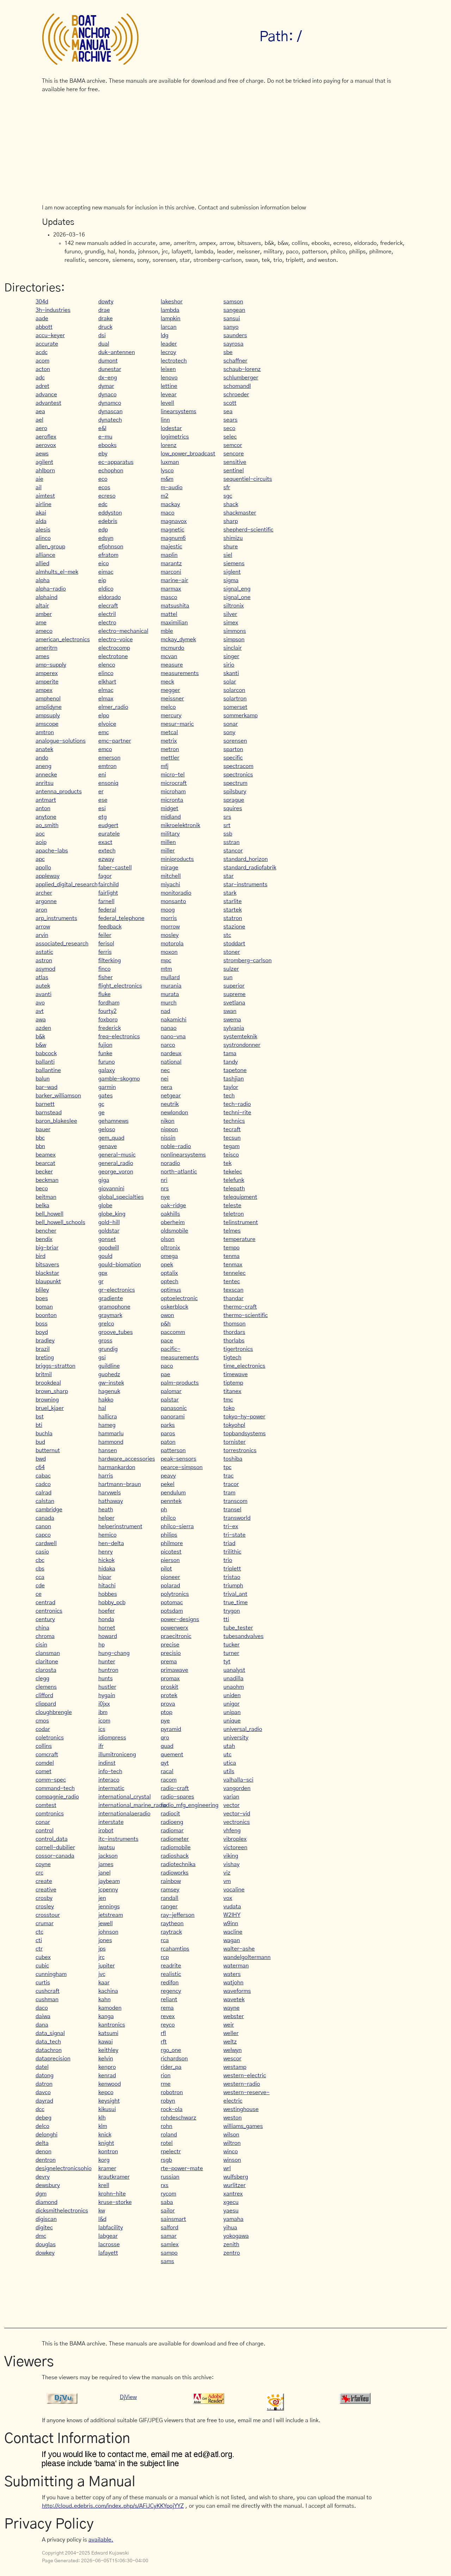  Describe the element at coordinates (105, 952) in the screenshot. I see `ferris` at that location.